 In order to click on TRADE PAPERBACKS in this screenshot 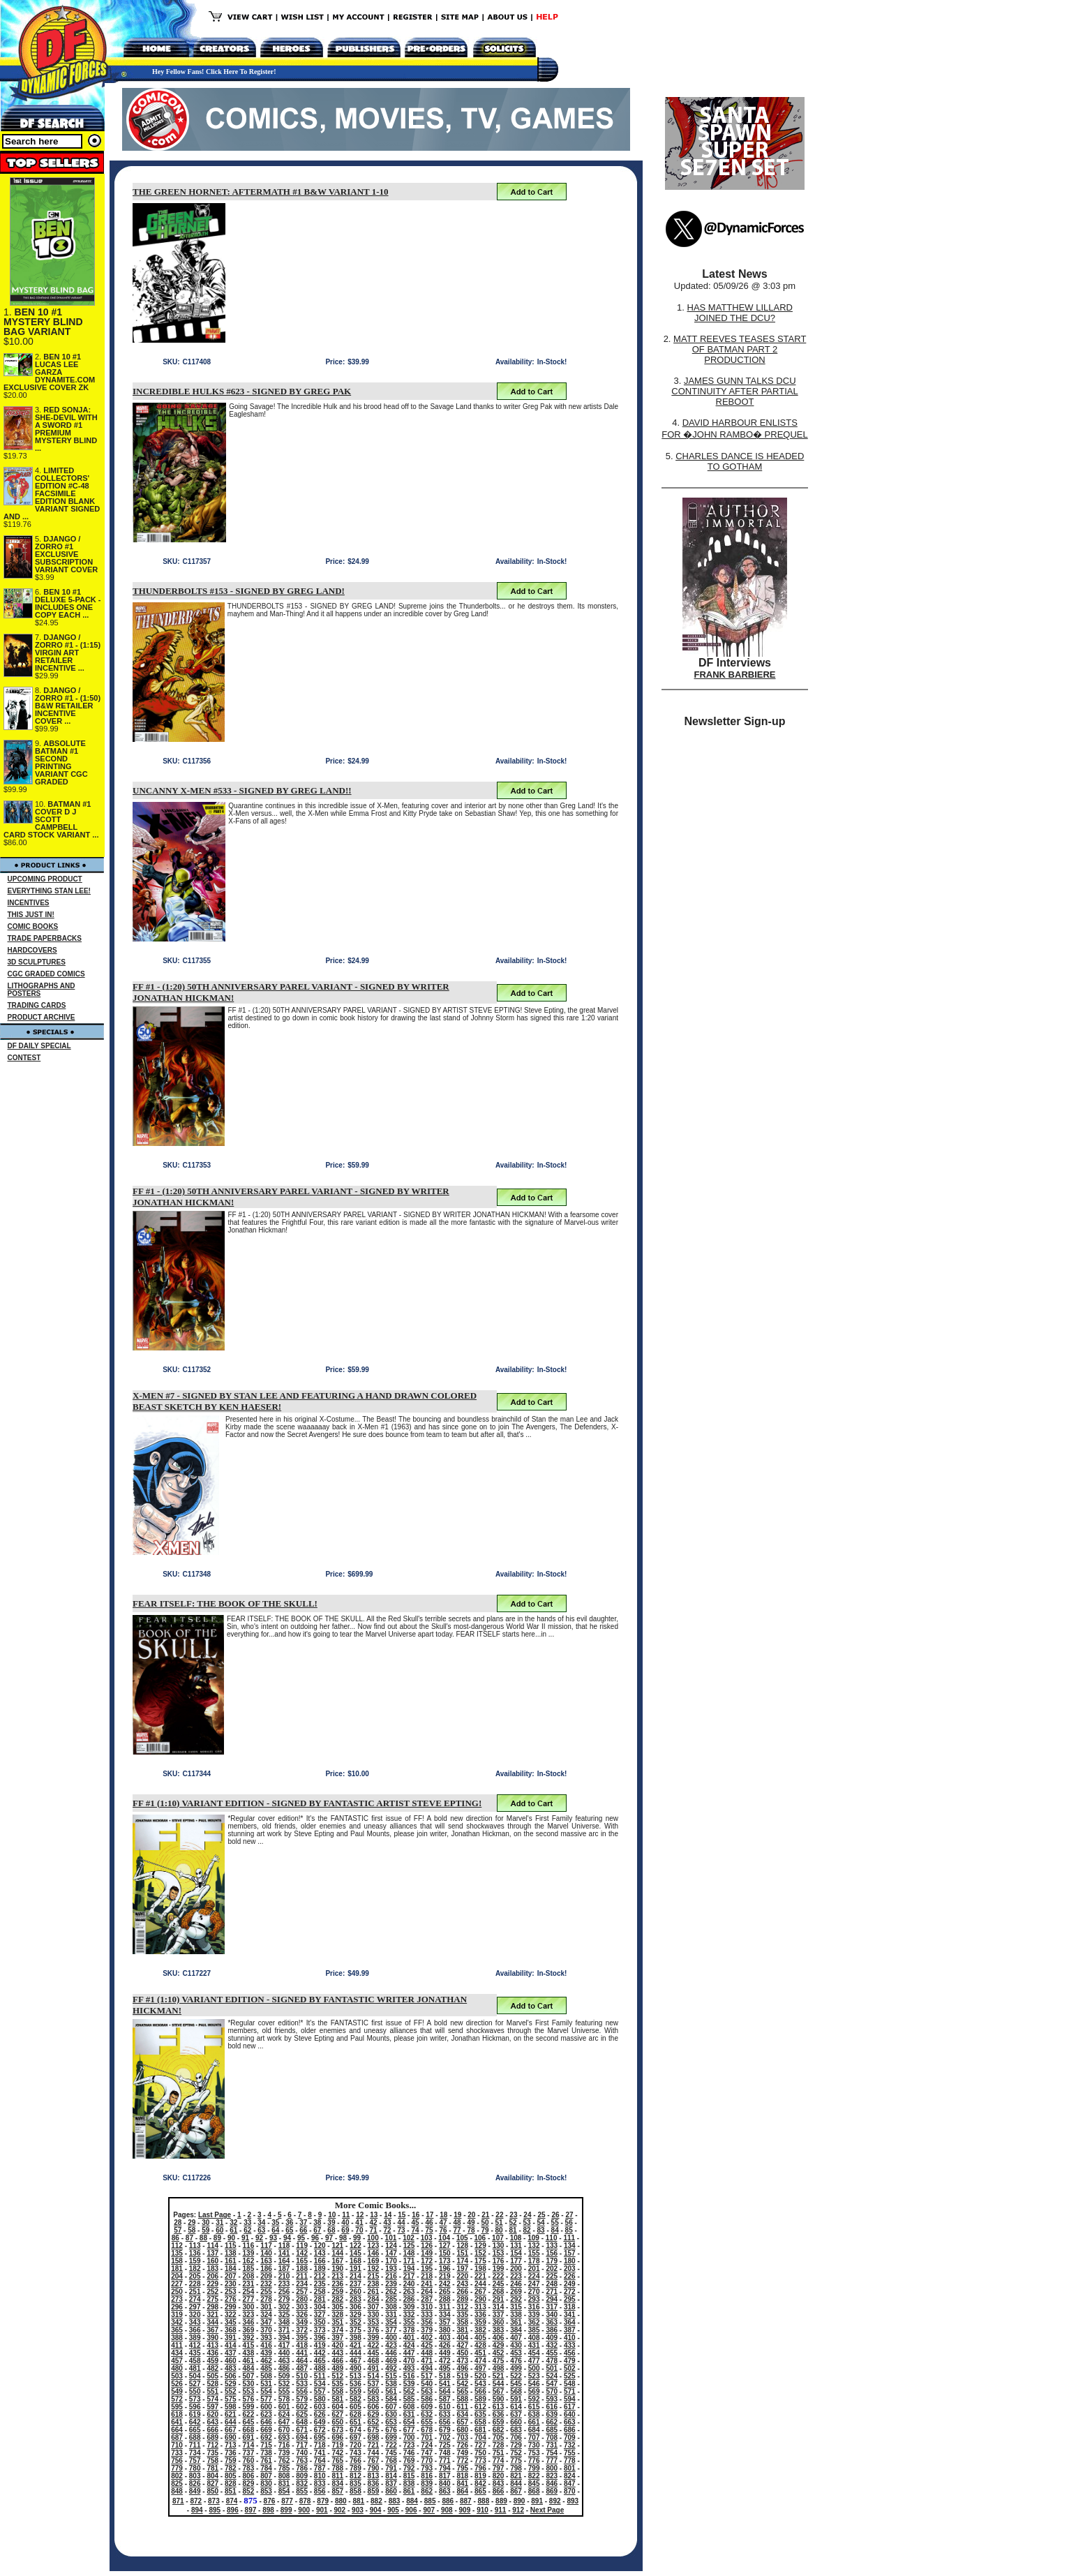, I will do `click(45, 938)`.